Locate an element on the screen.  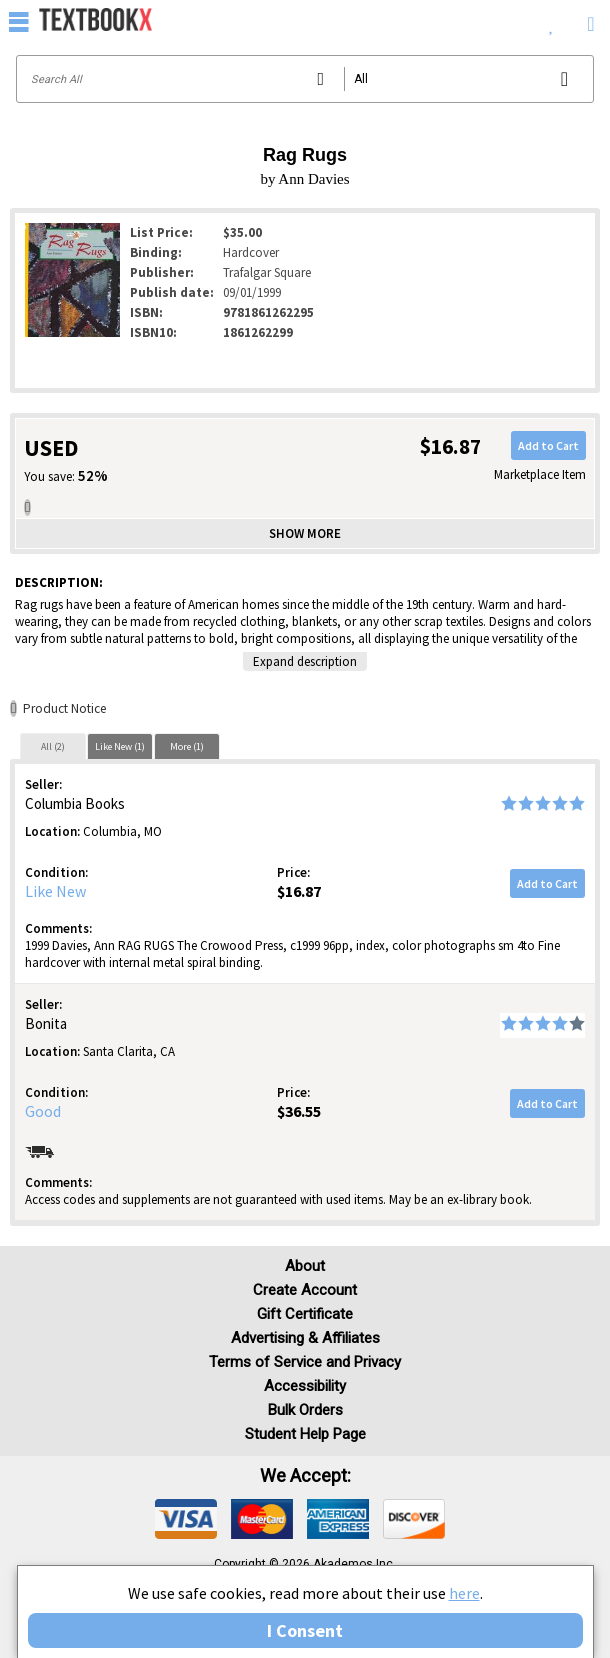
Advertising & Affiliates is located at coordinates (305, 1338).